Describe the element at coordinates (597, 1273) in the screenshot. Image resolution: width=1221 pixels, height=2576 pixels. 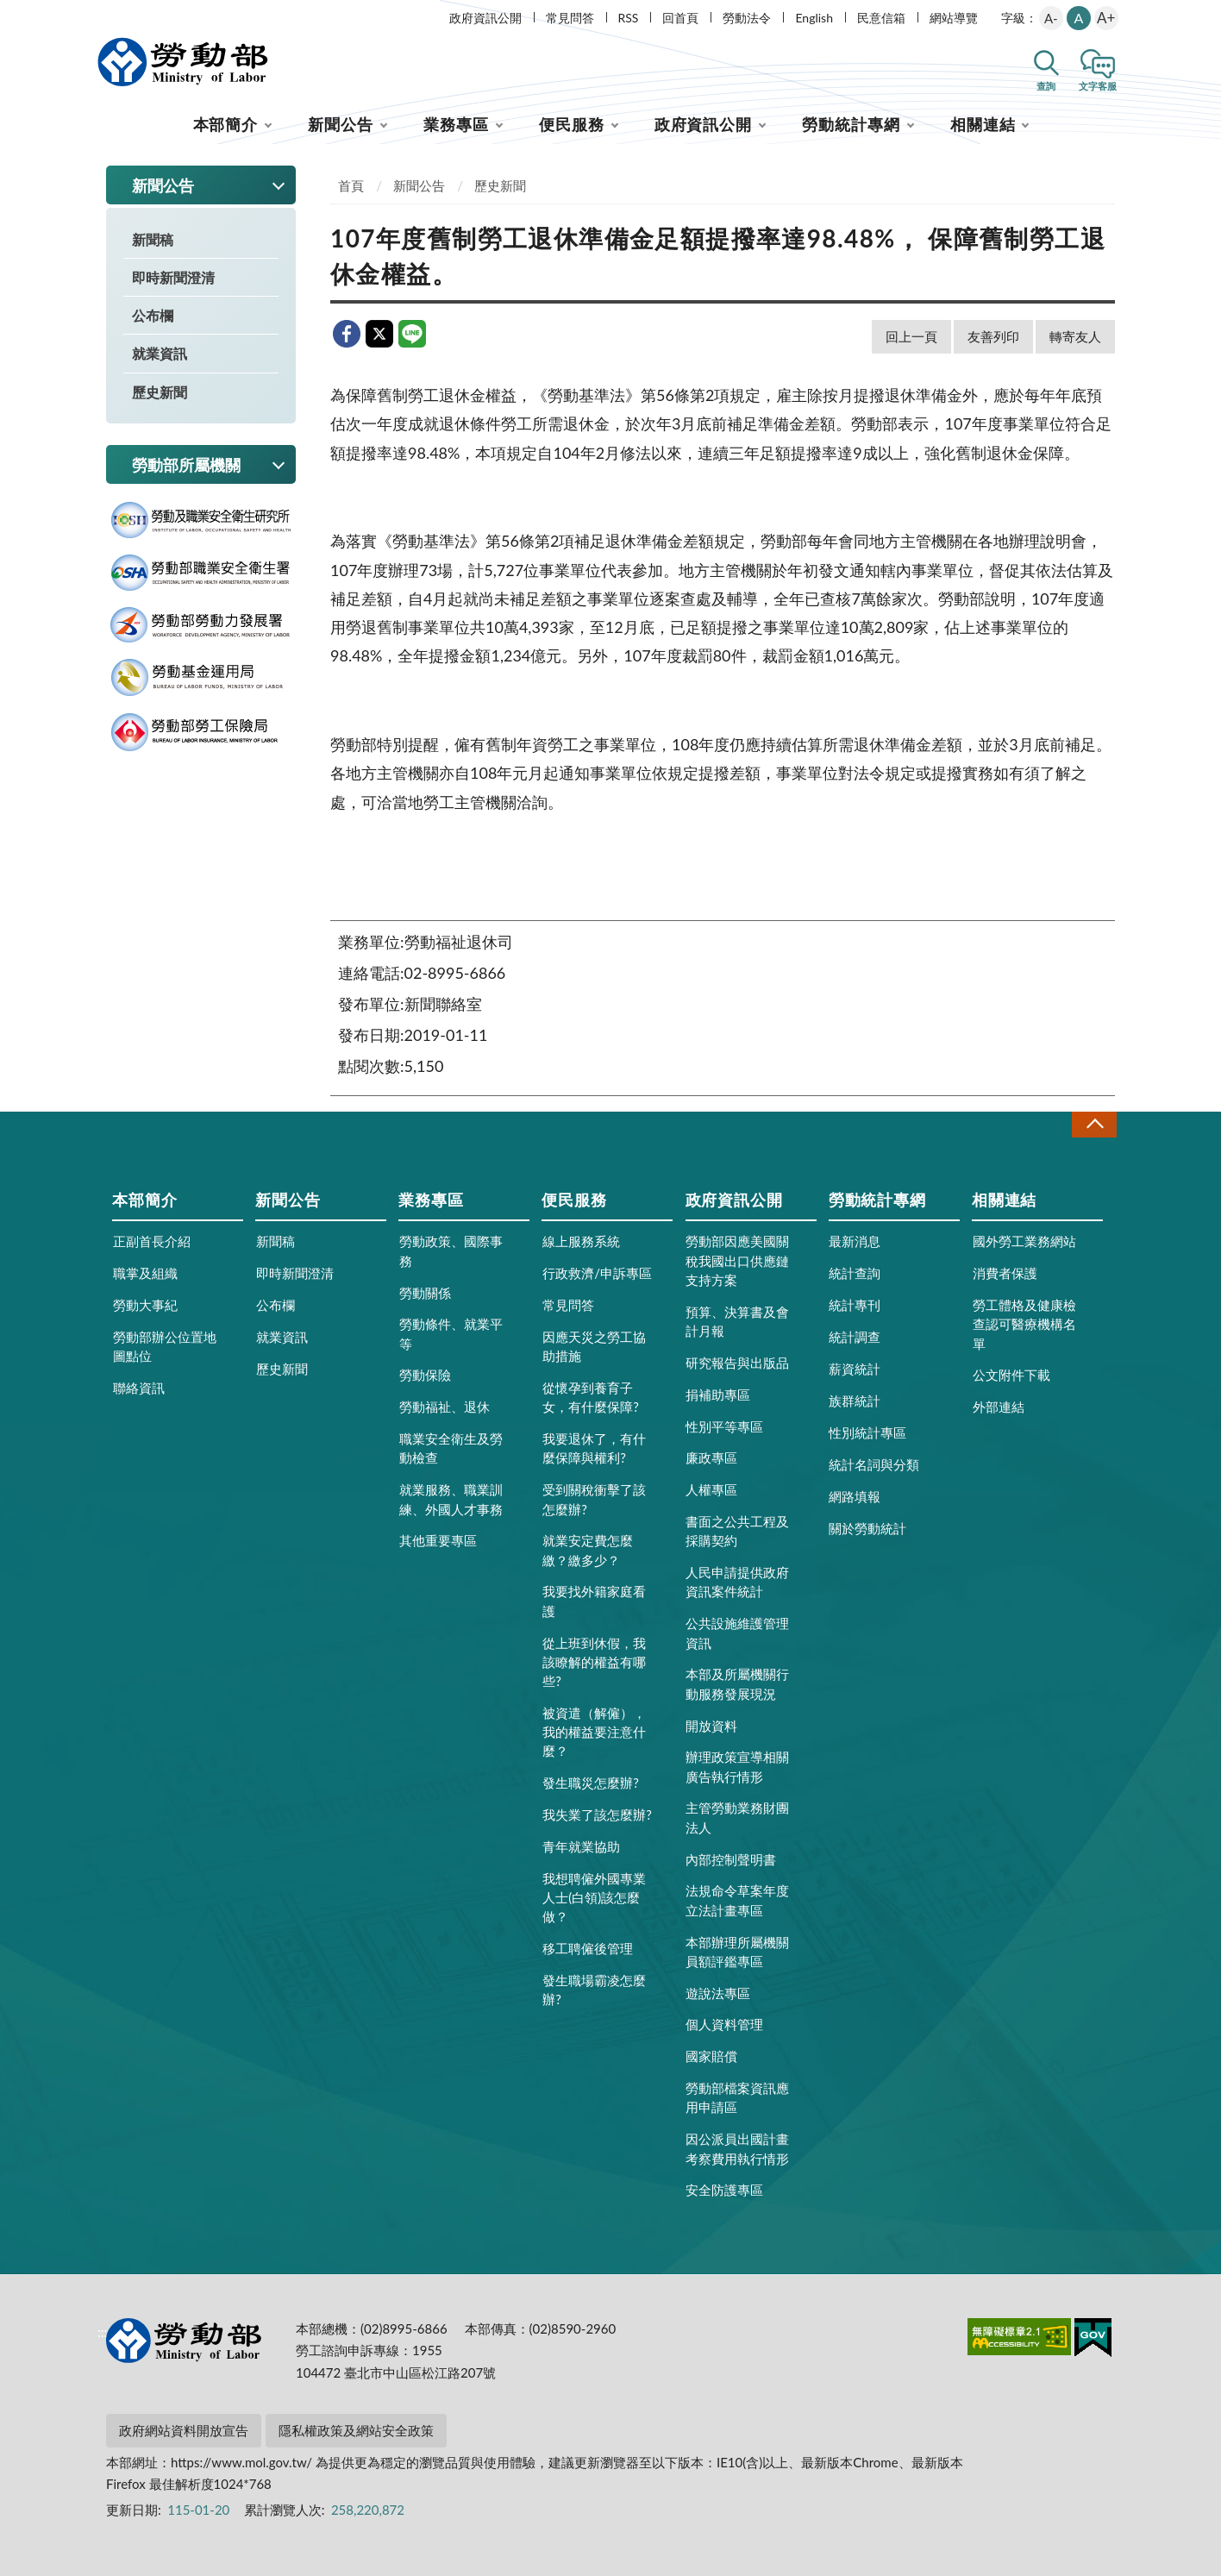
I see `行政救濟/申訴專區` at that location.